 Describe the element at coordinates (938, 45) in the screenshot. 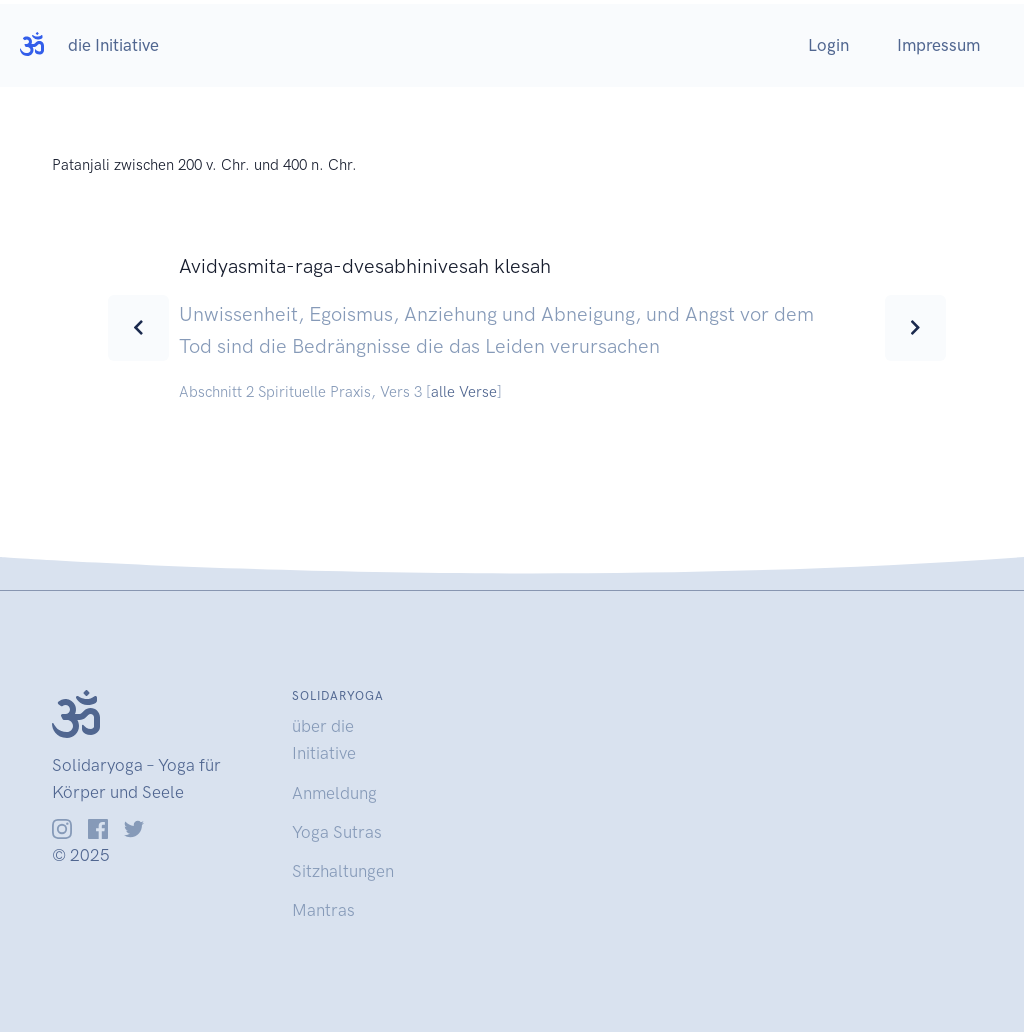

I see `Impressum` at that location.